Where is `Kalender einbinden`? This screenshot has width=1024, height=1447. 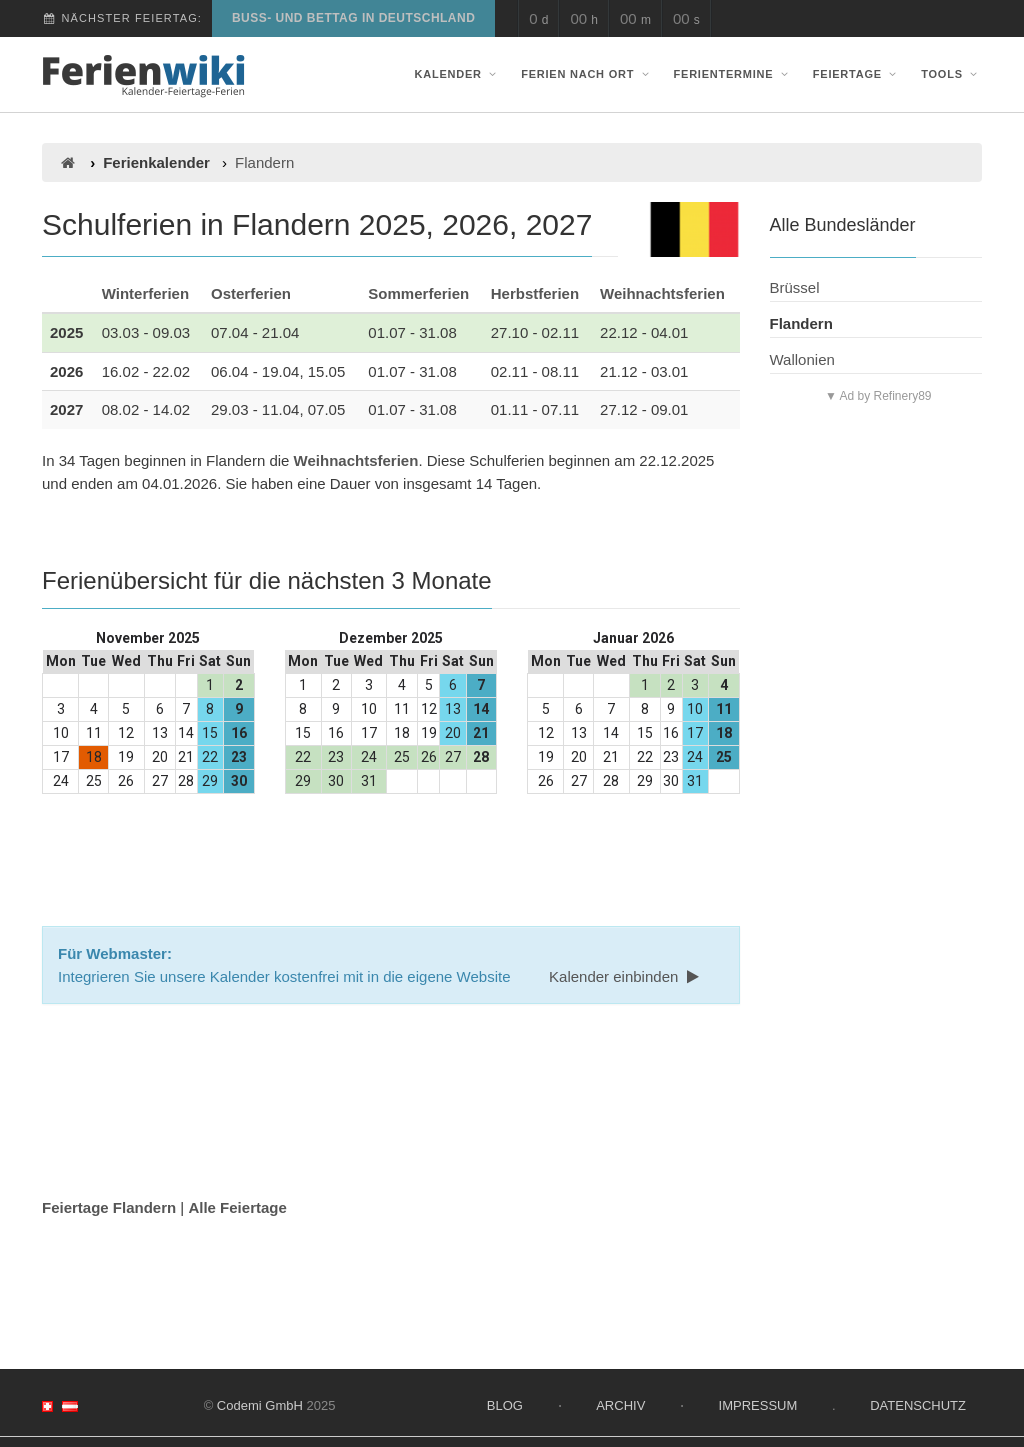
Kalender einbinden is located at coordinates (626, 976).